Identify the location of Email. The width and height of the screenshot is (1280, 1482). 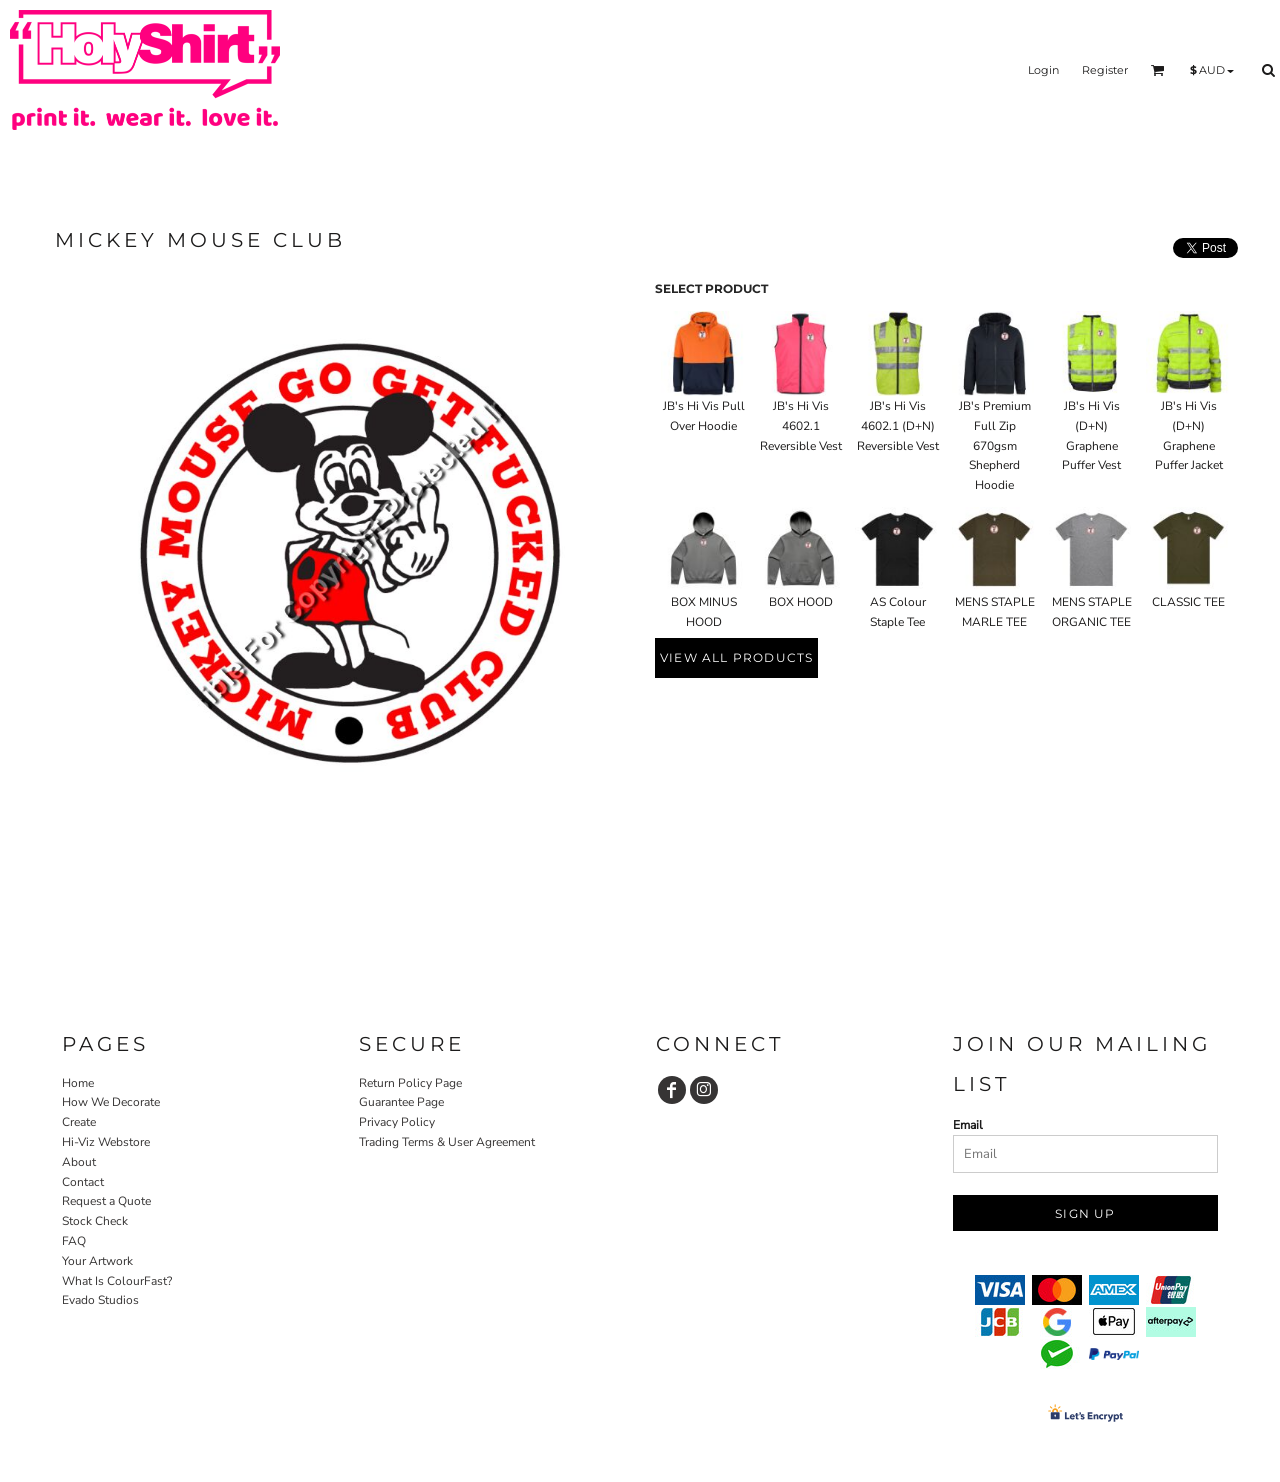
(968, 1125).